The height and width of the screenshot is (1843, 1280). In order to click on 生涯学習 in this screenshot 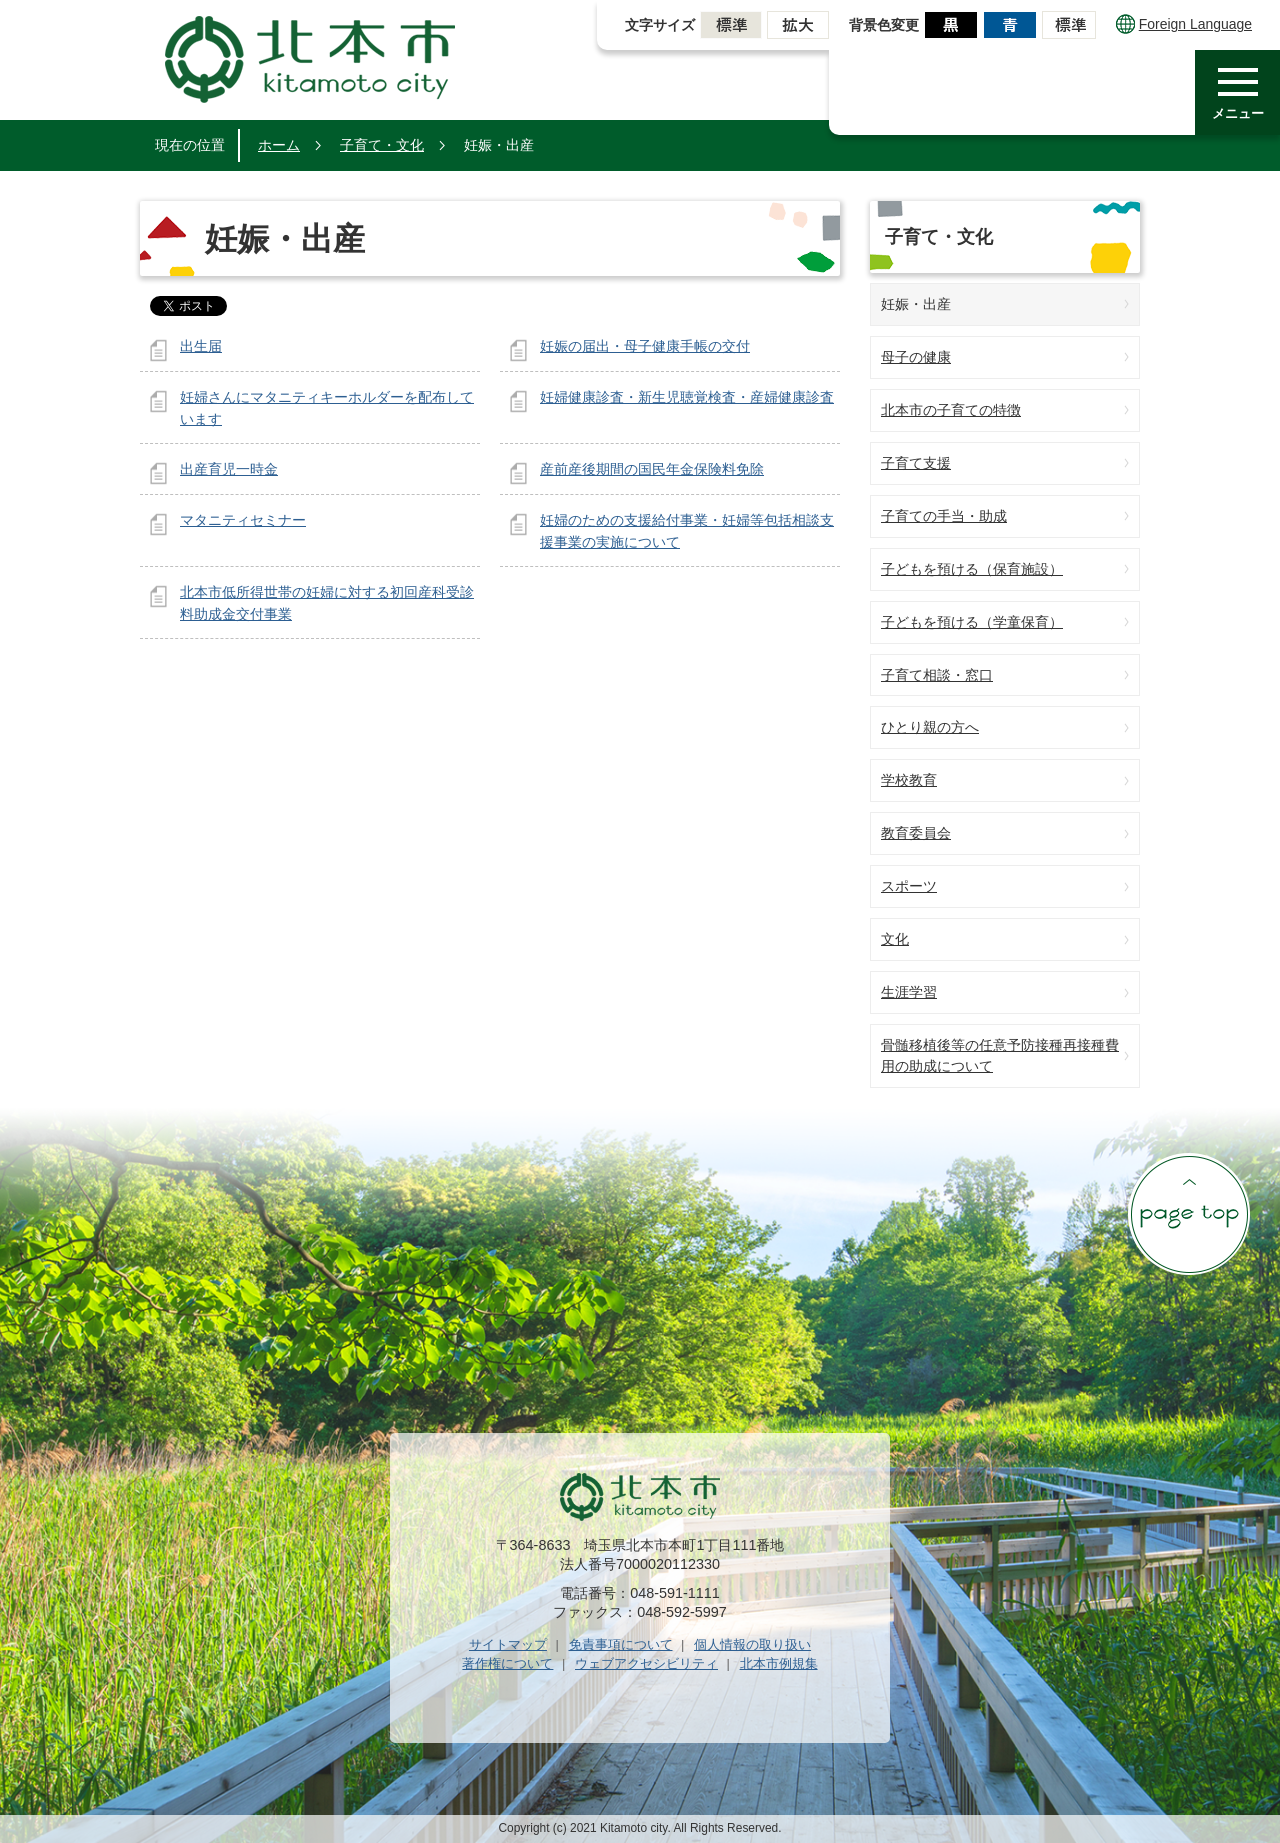, I will do `click(909, 992)`.